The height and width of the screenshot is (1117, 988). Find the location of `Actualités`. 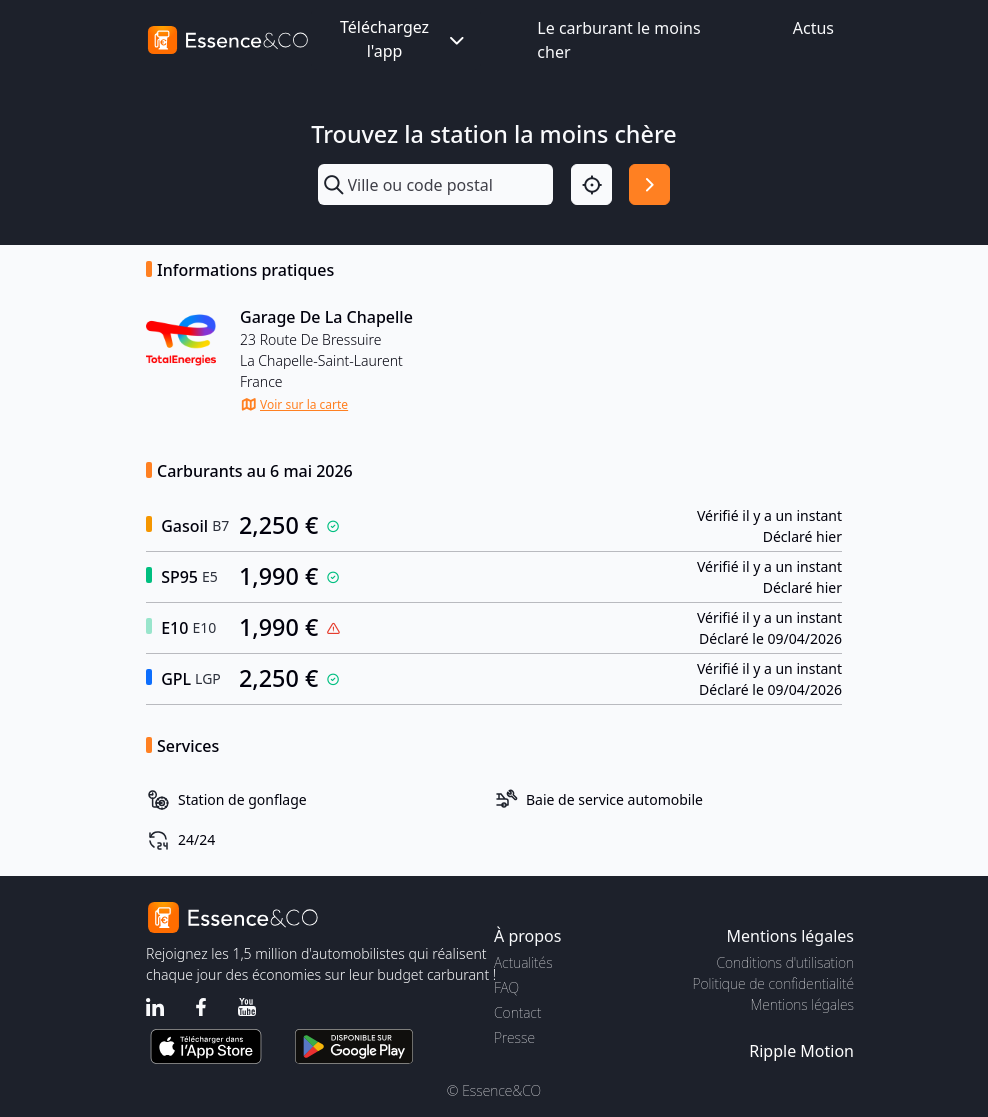

Actualités is located at coordinates (523, 962).